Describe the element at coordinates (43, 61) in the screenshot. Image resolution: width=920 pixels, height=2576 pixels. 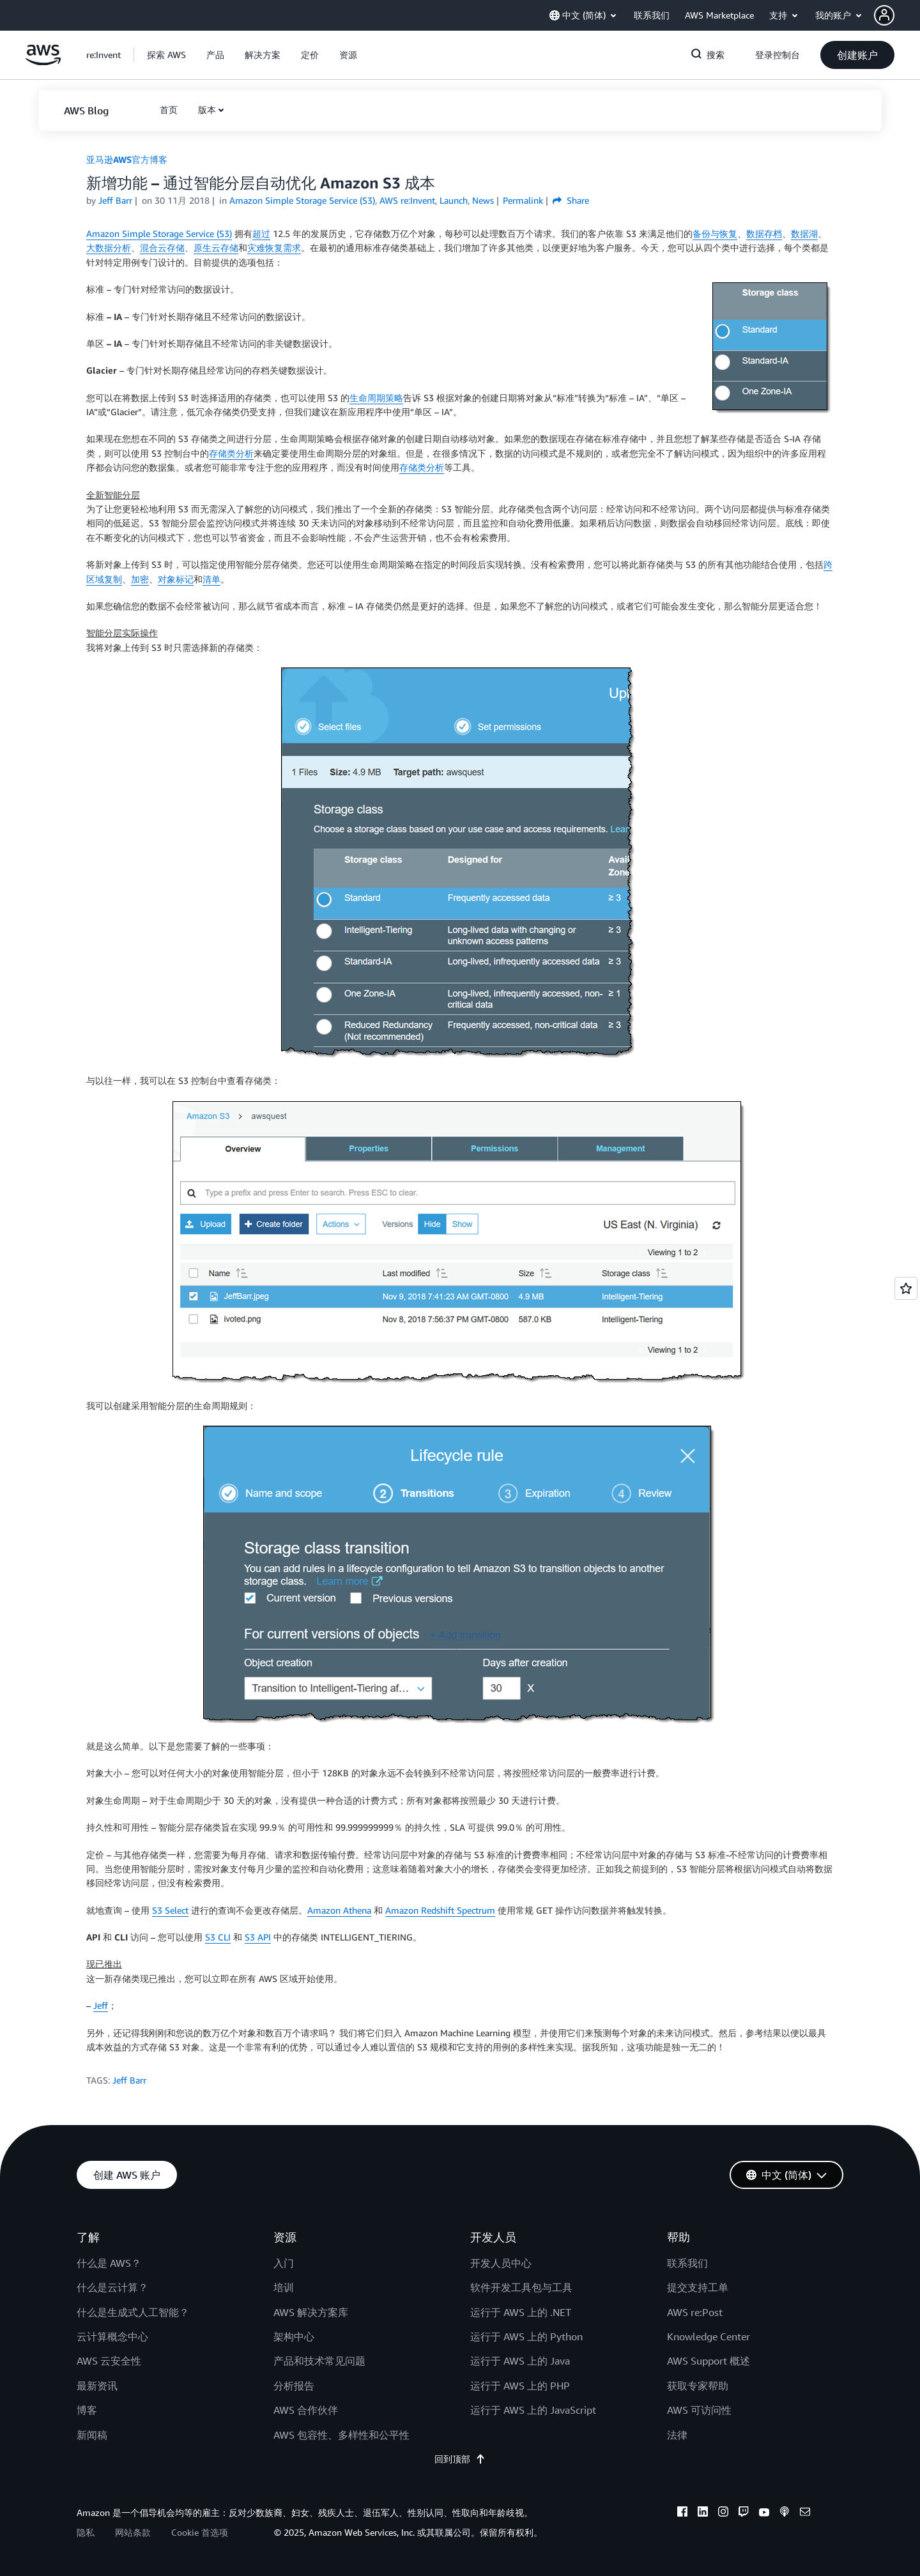
I see `[单击此处以返回 Amazon Web Services 主页]` at that location.